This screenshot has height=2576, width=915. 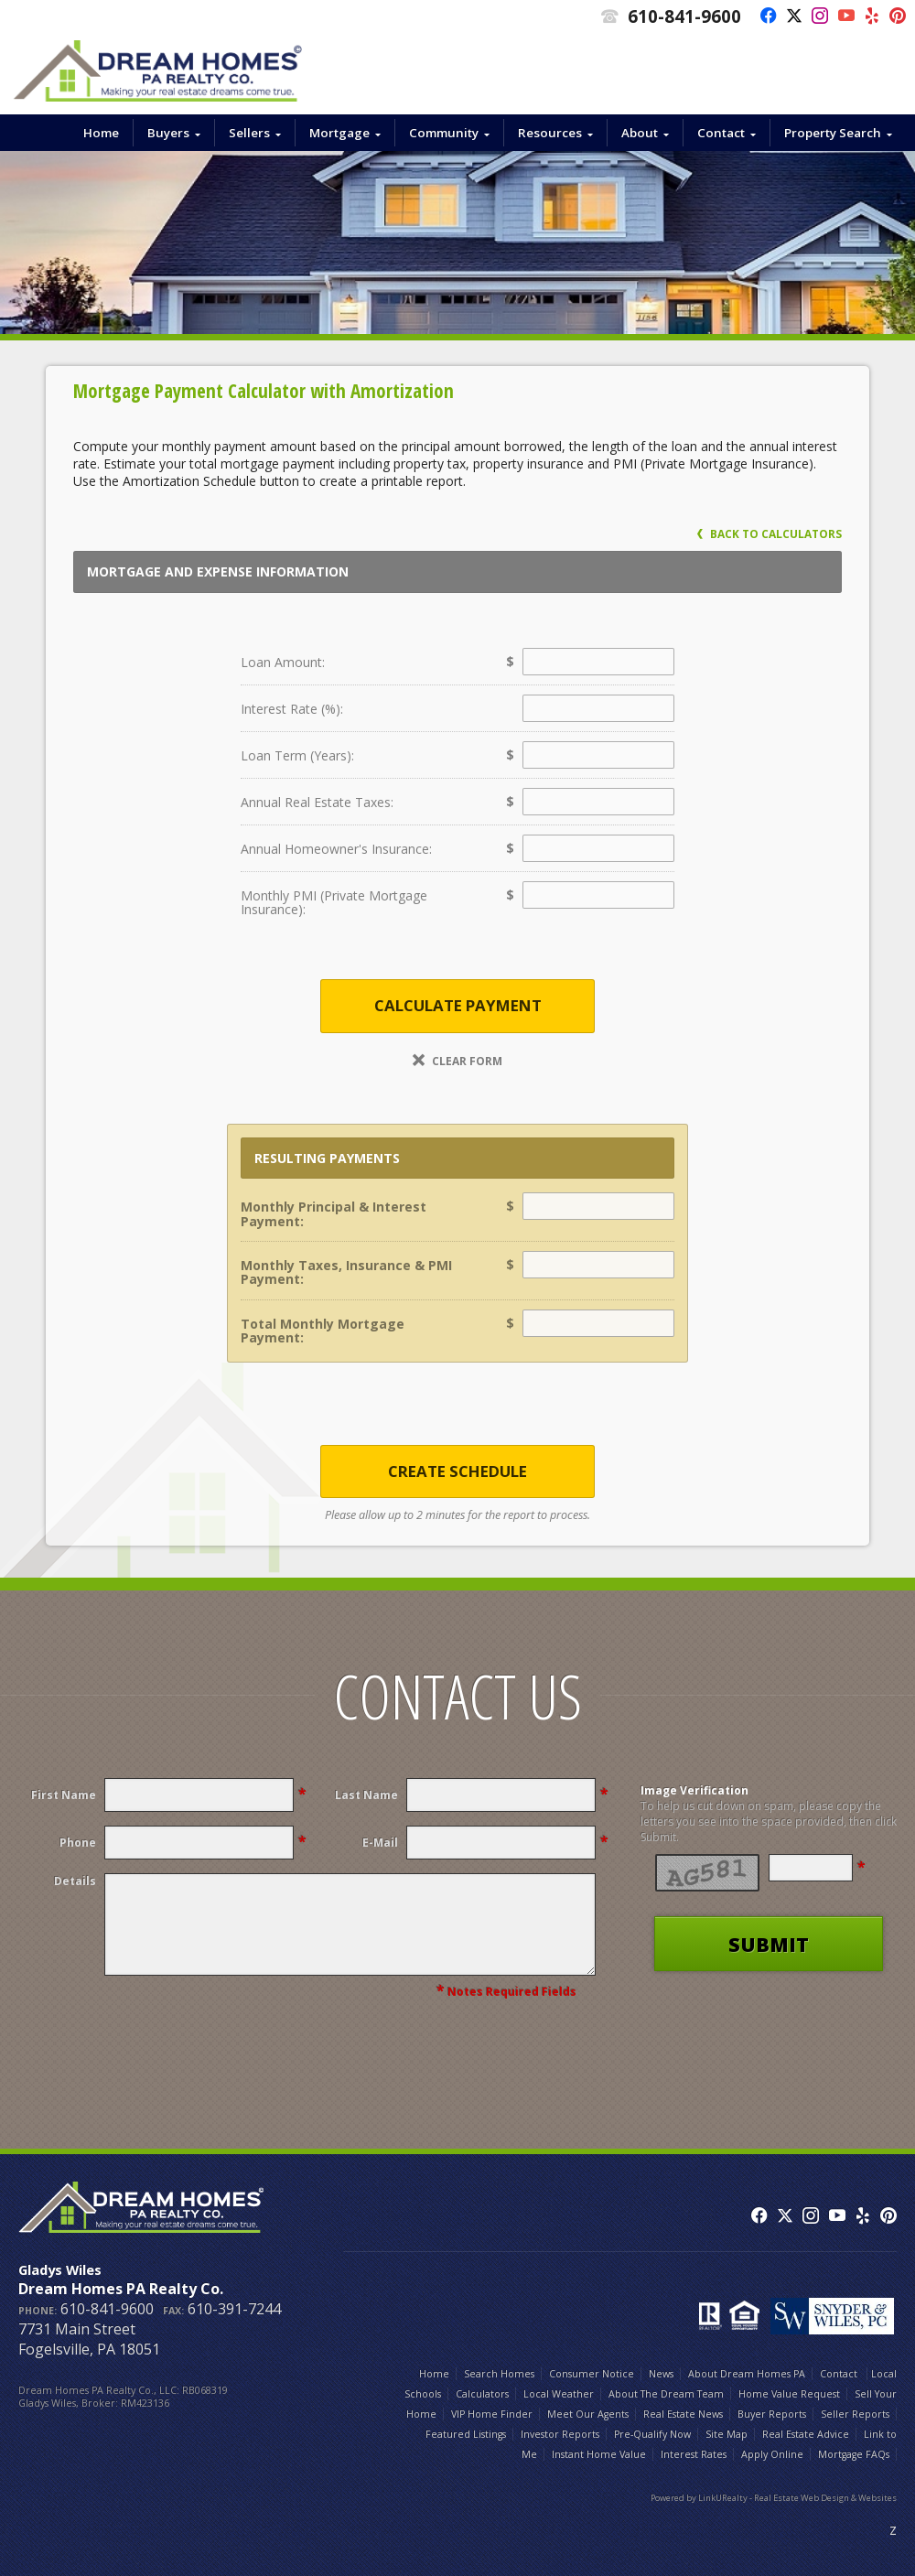 What do you see at coordinates (652, 2434) in the screenshot?
I see `Pre-Qualify Now` at bounding box center [652, 2434].